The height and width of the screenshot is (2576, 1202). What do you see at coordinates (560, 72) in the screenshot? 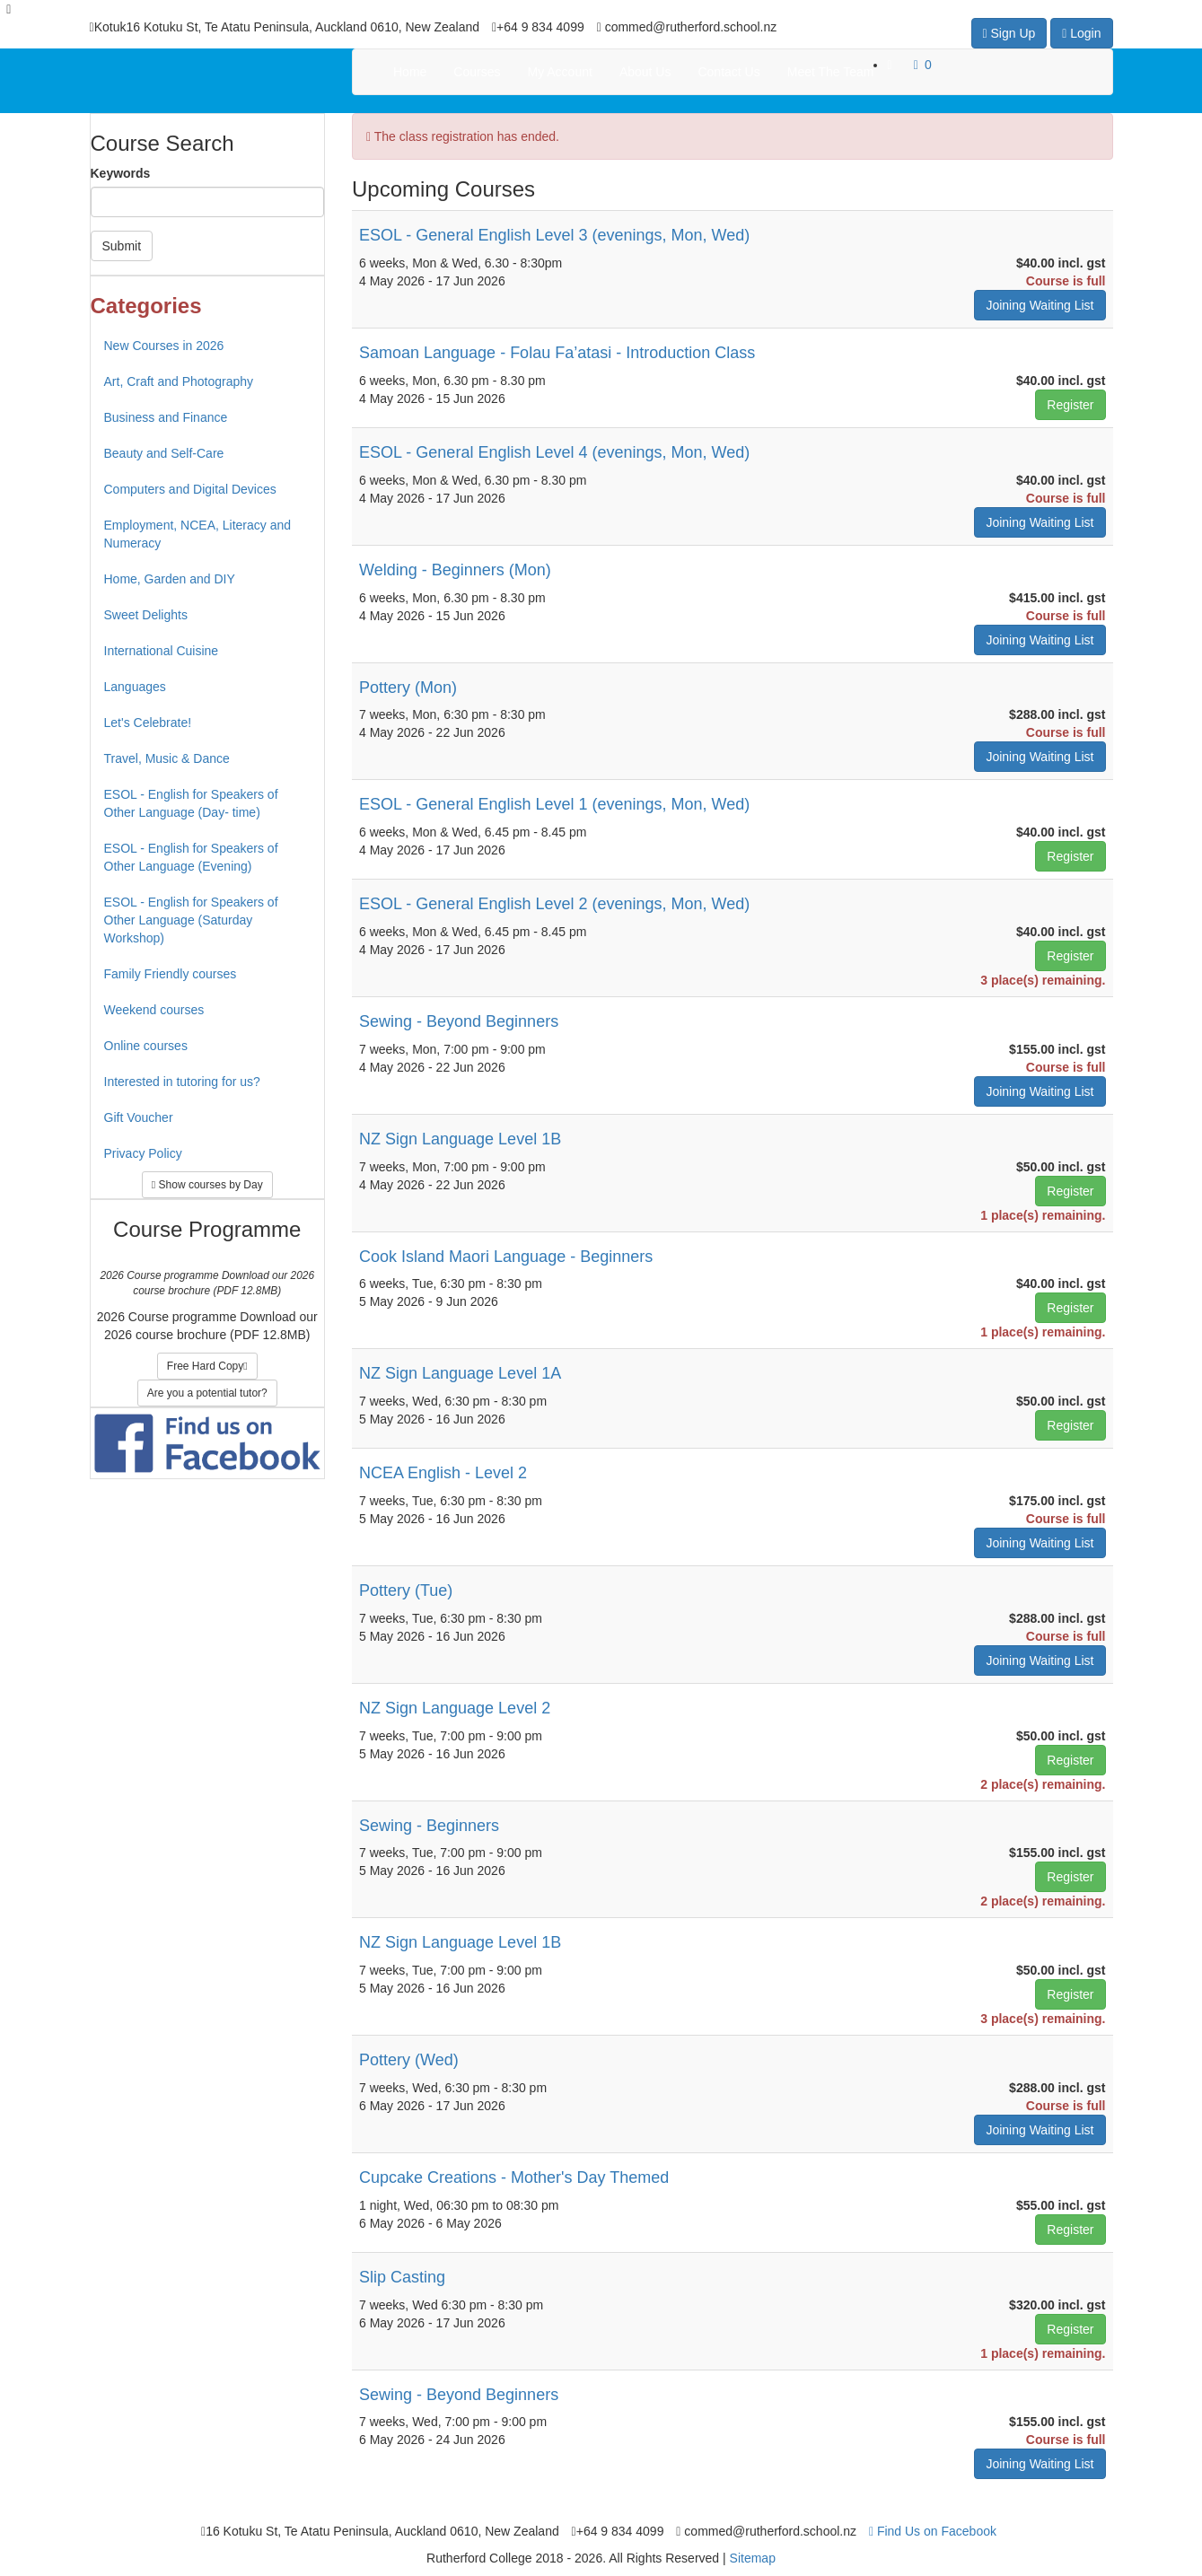
I see `My Account` at bounding box center [560, 72].